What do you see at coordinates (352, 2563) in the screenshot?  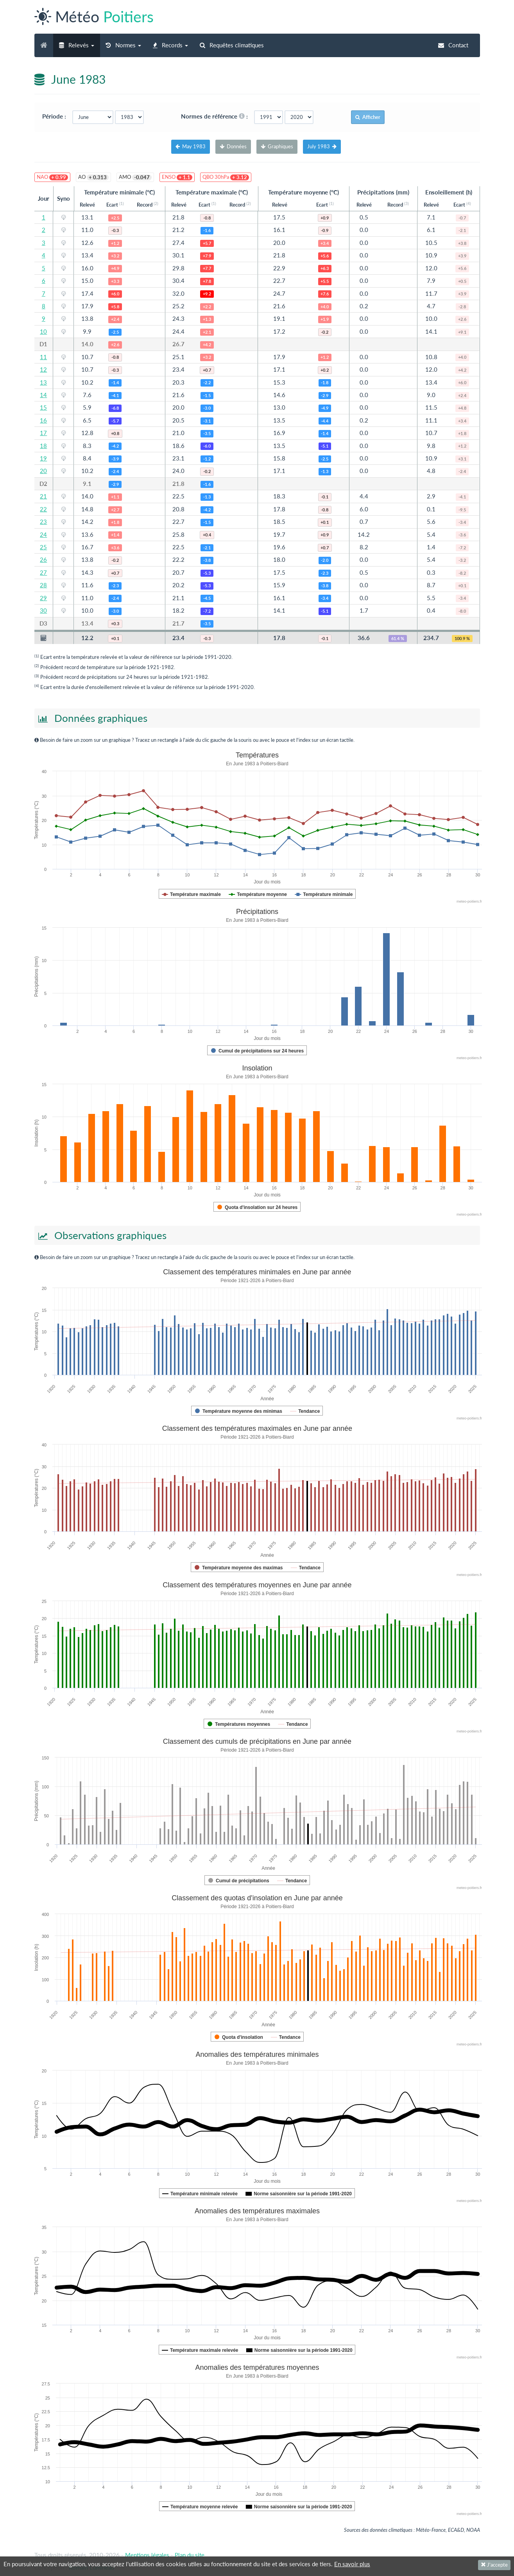 I see `En savoir plus` at bounding box center [352, 2563].